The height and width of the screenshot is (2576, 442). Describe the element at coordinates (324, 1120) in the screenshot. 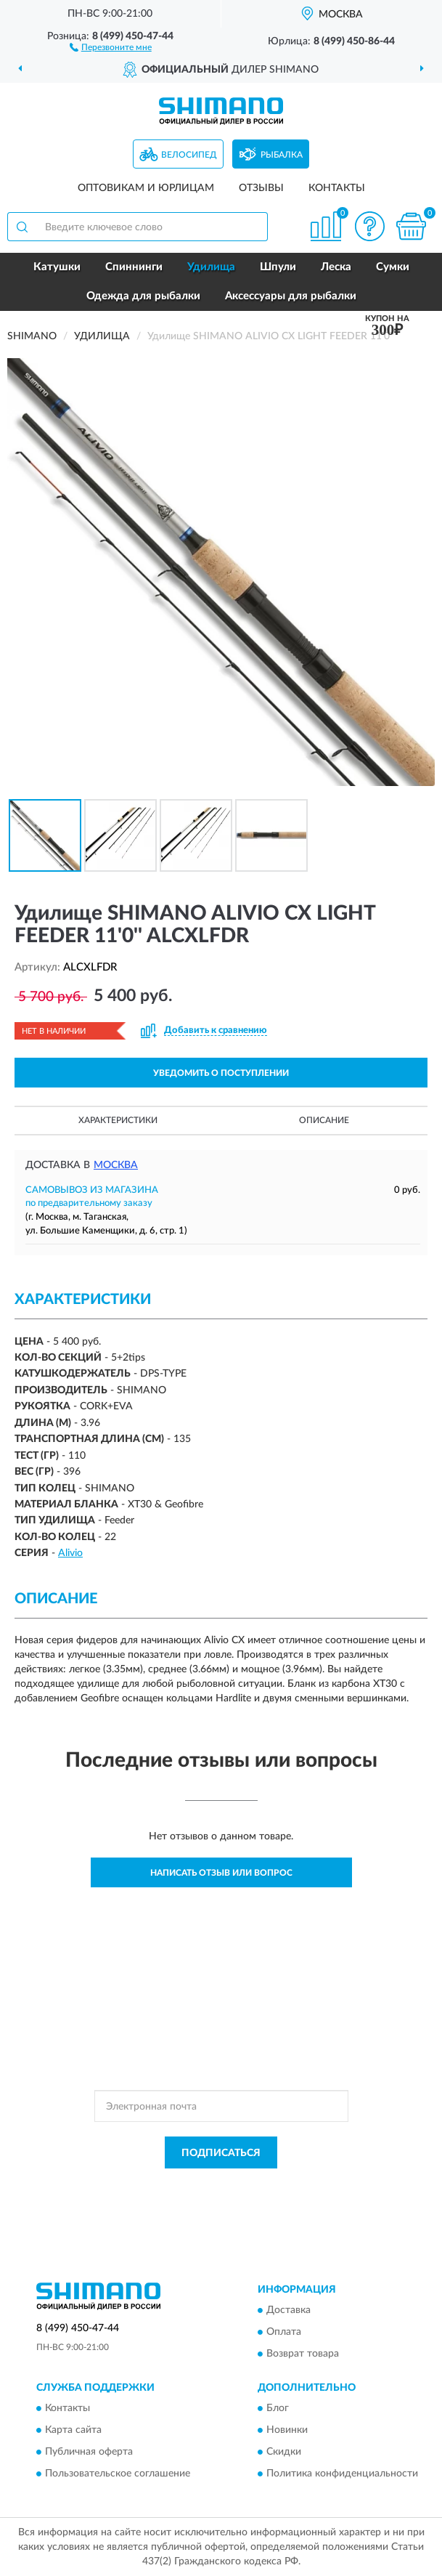

I see `Описание [button]` at that location.